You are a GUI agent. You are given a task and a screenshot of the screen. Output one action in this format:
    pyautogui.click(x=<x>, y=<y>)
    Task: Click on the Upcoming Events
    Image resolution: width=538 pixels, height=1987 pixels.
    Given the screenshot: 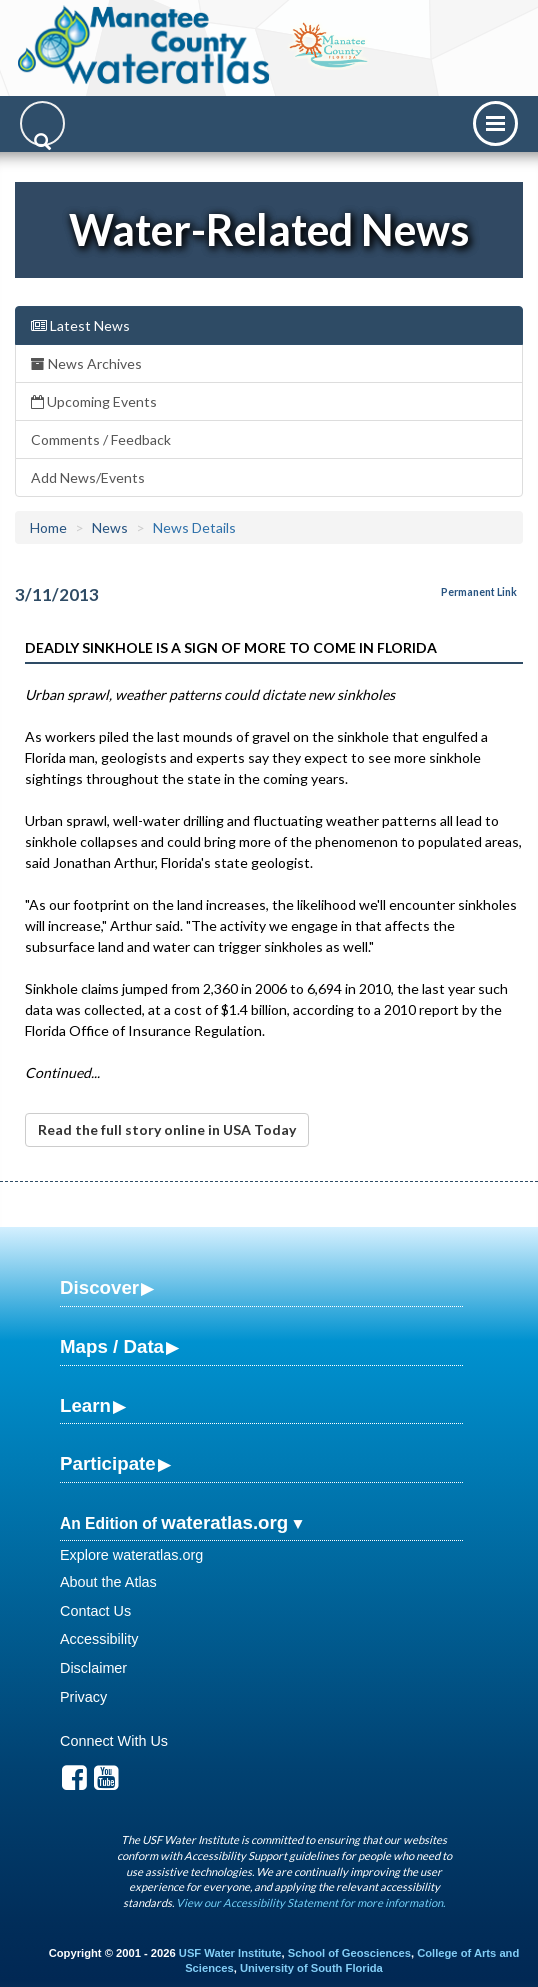 What is the action you would take?
    pyautogui.click(x=94, y=401)
    